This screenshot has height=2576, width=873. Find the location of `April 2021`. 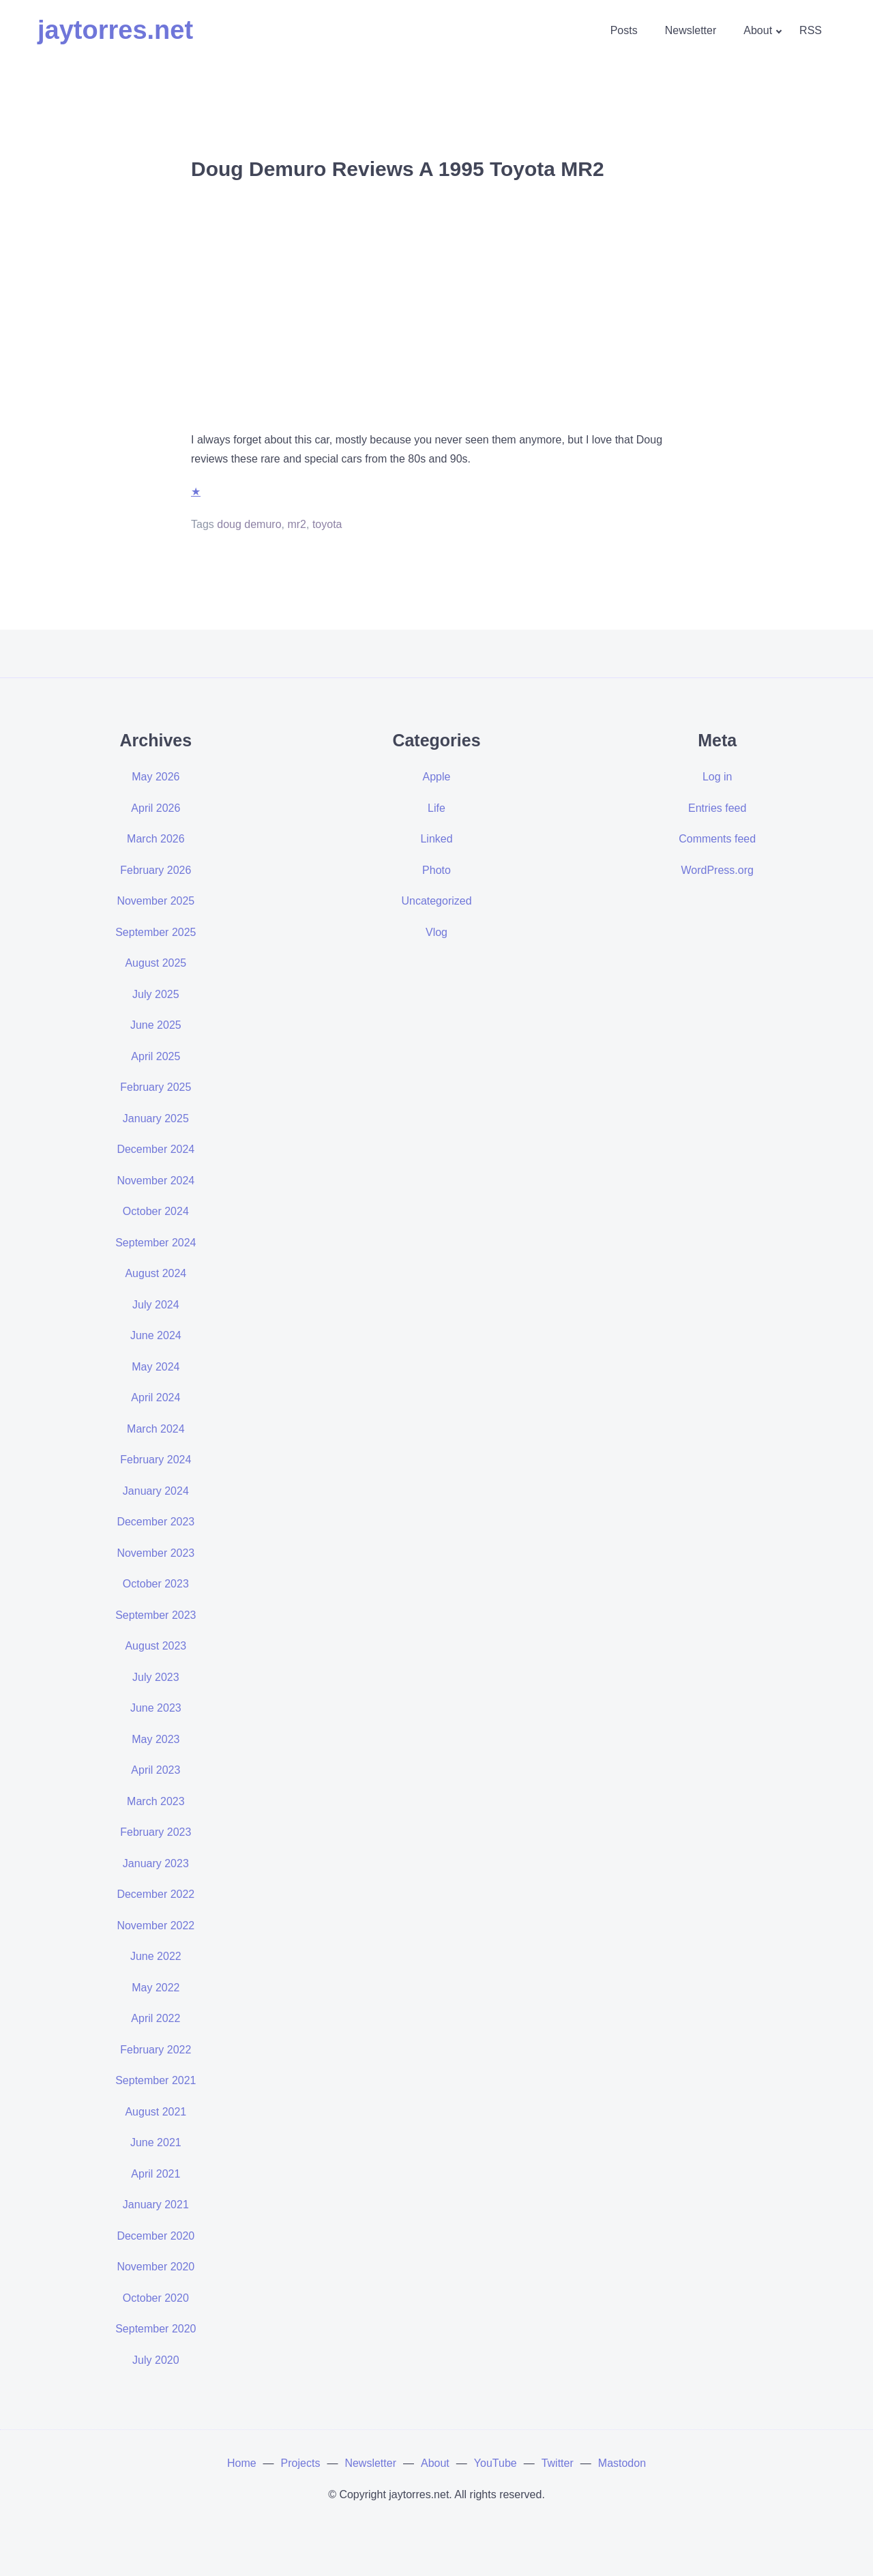

April 2021 is located at coordinates (155, 2174).